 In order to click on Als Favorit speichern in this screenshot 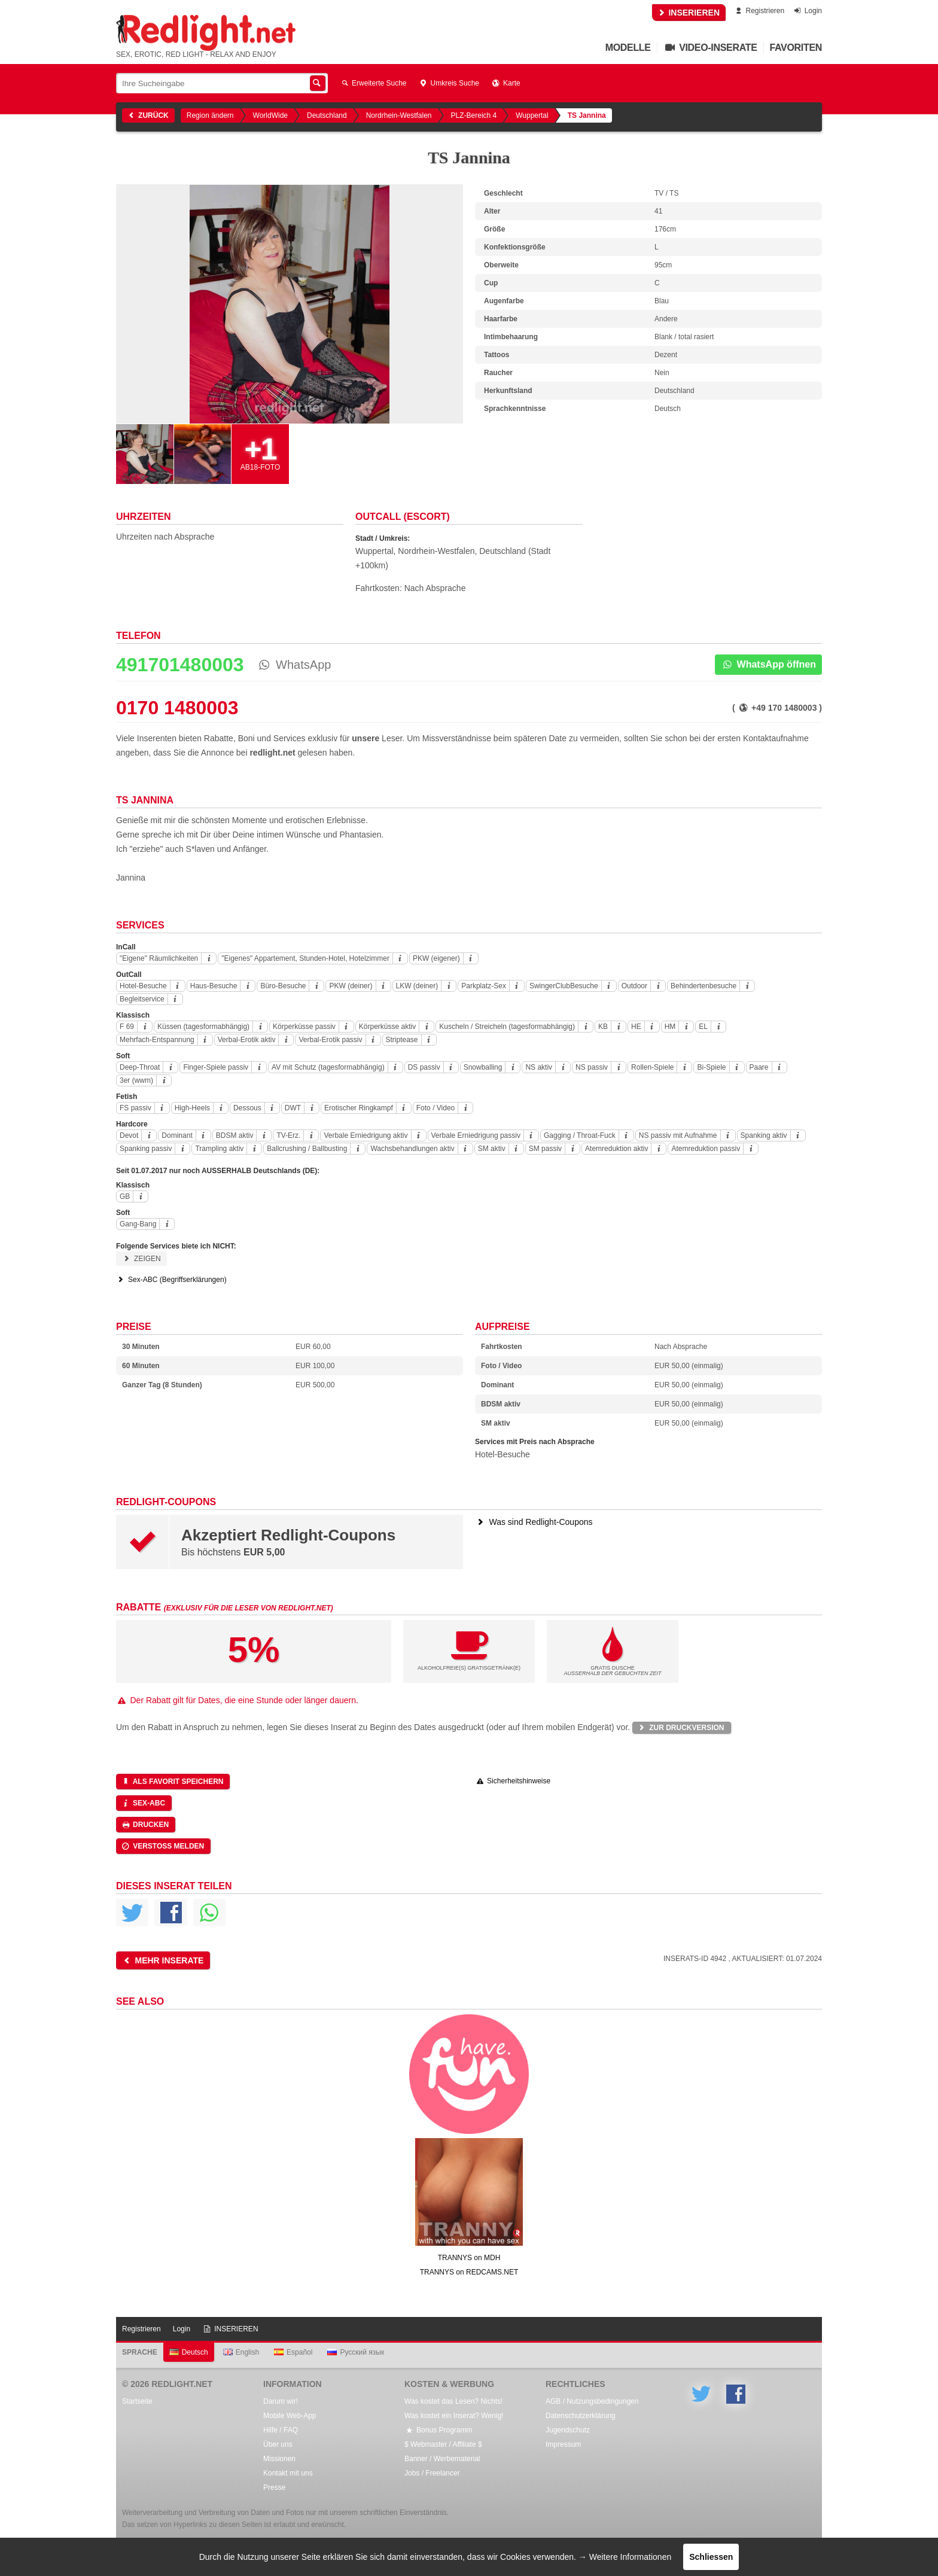, I will do `click(172, 1781)`.